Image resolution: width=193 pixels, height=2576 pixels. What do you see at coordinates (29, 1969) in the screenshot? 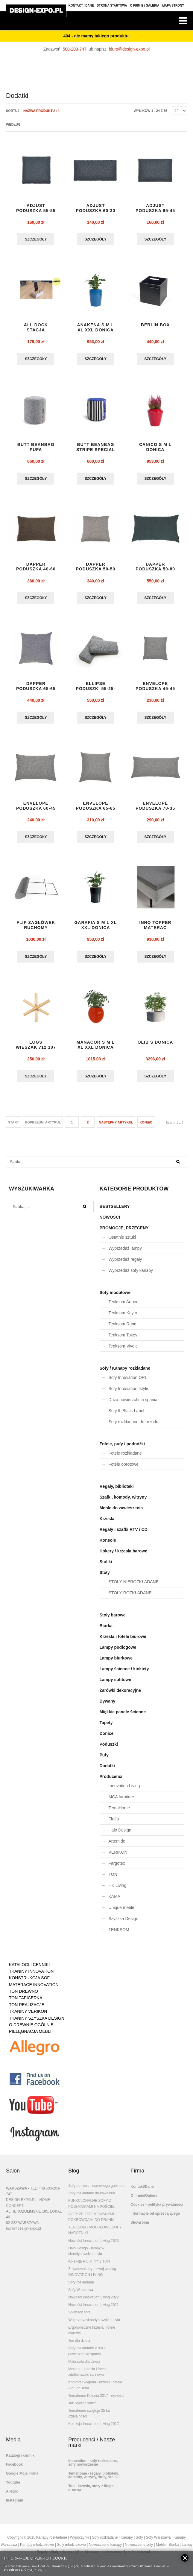
I see `KATALOGI I CENNIKI` at bounding box center [29, 1969].